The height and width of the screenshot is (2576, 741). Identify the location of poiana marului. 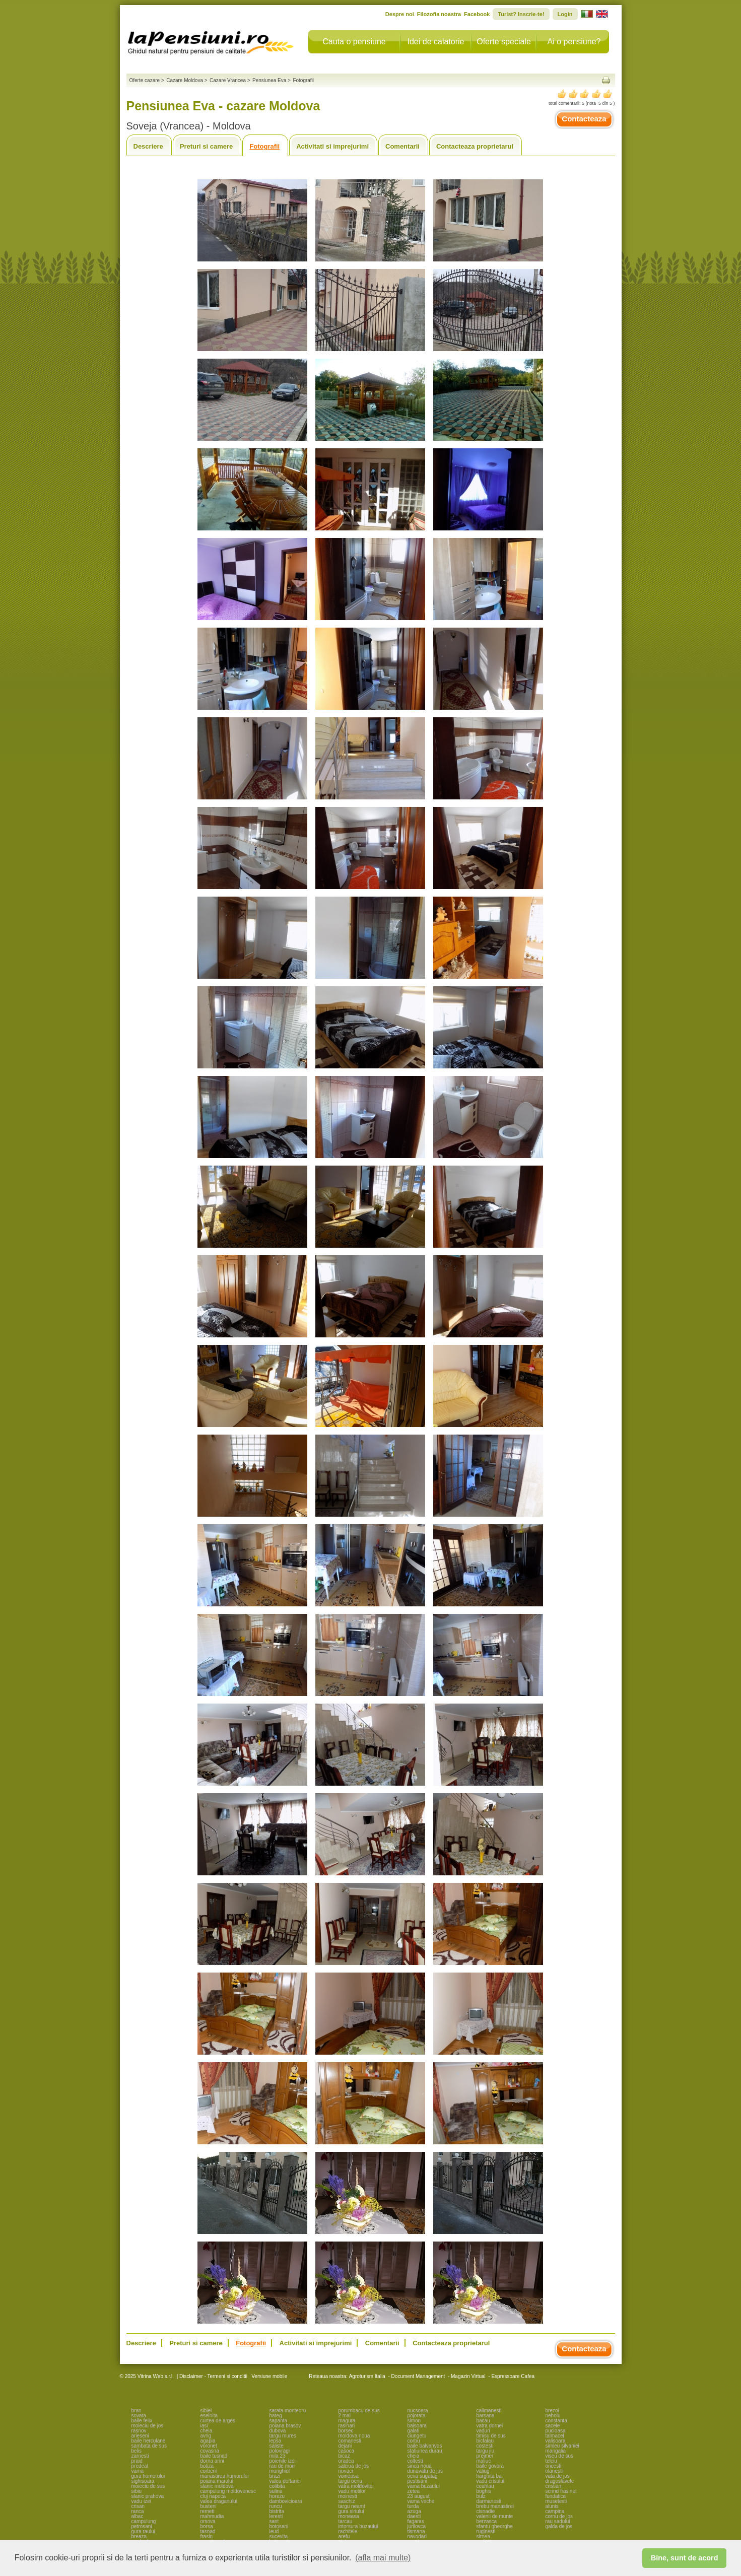
(217, 2481).